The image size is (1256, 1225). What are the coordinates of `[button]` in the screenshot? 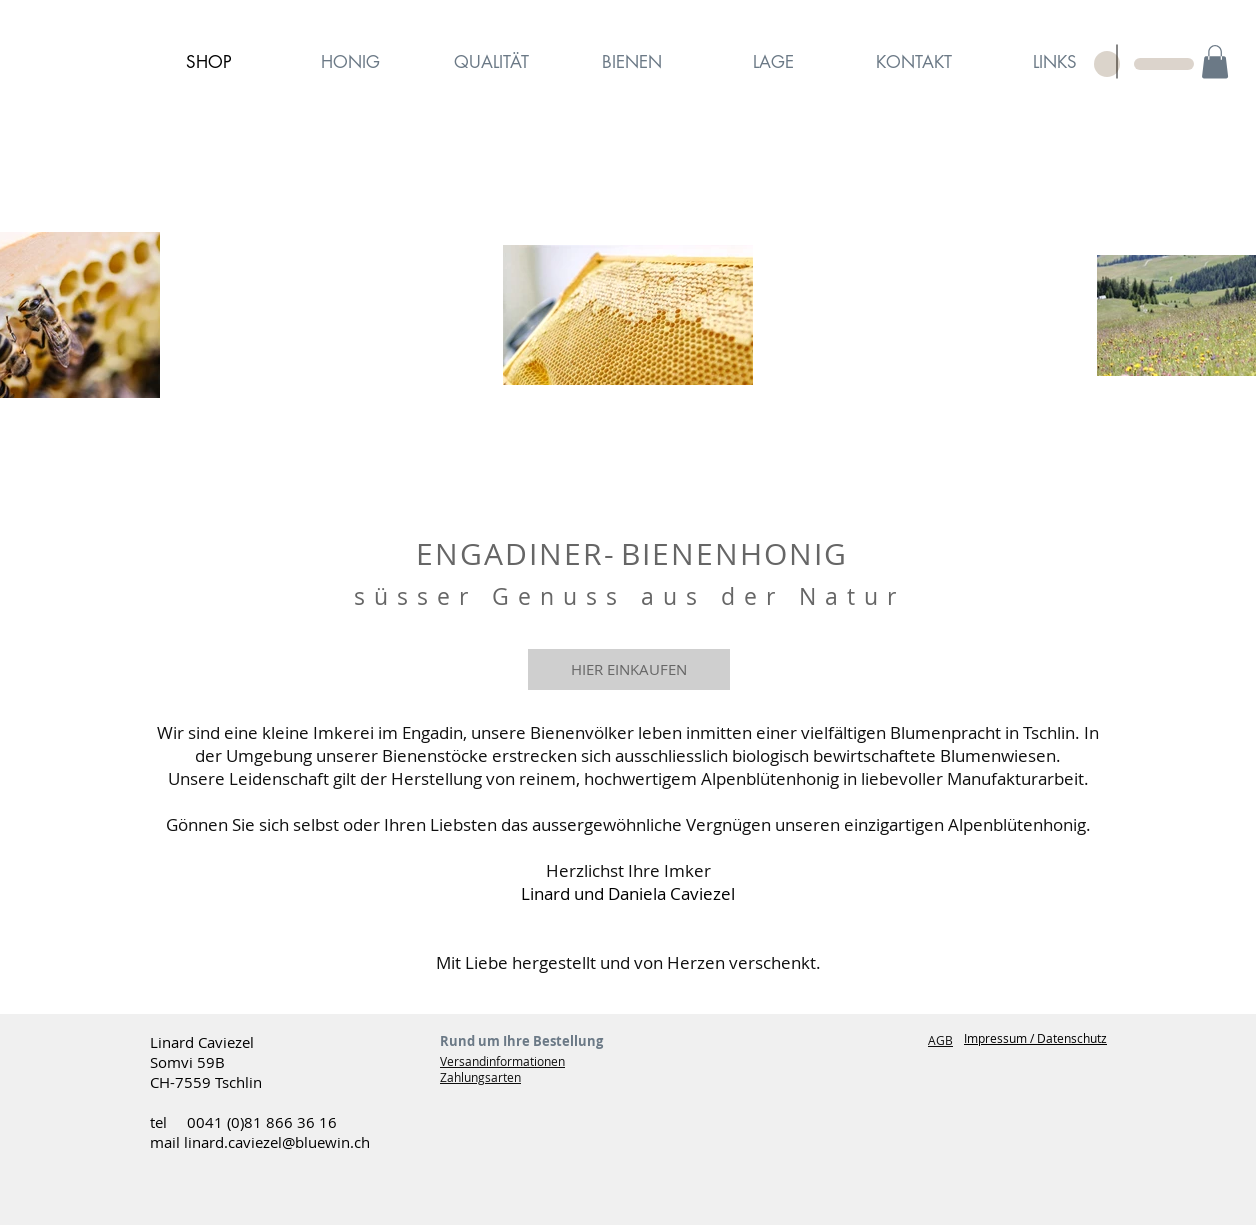 It's located at (1215, 61).